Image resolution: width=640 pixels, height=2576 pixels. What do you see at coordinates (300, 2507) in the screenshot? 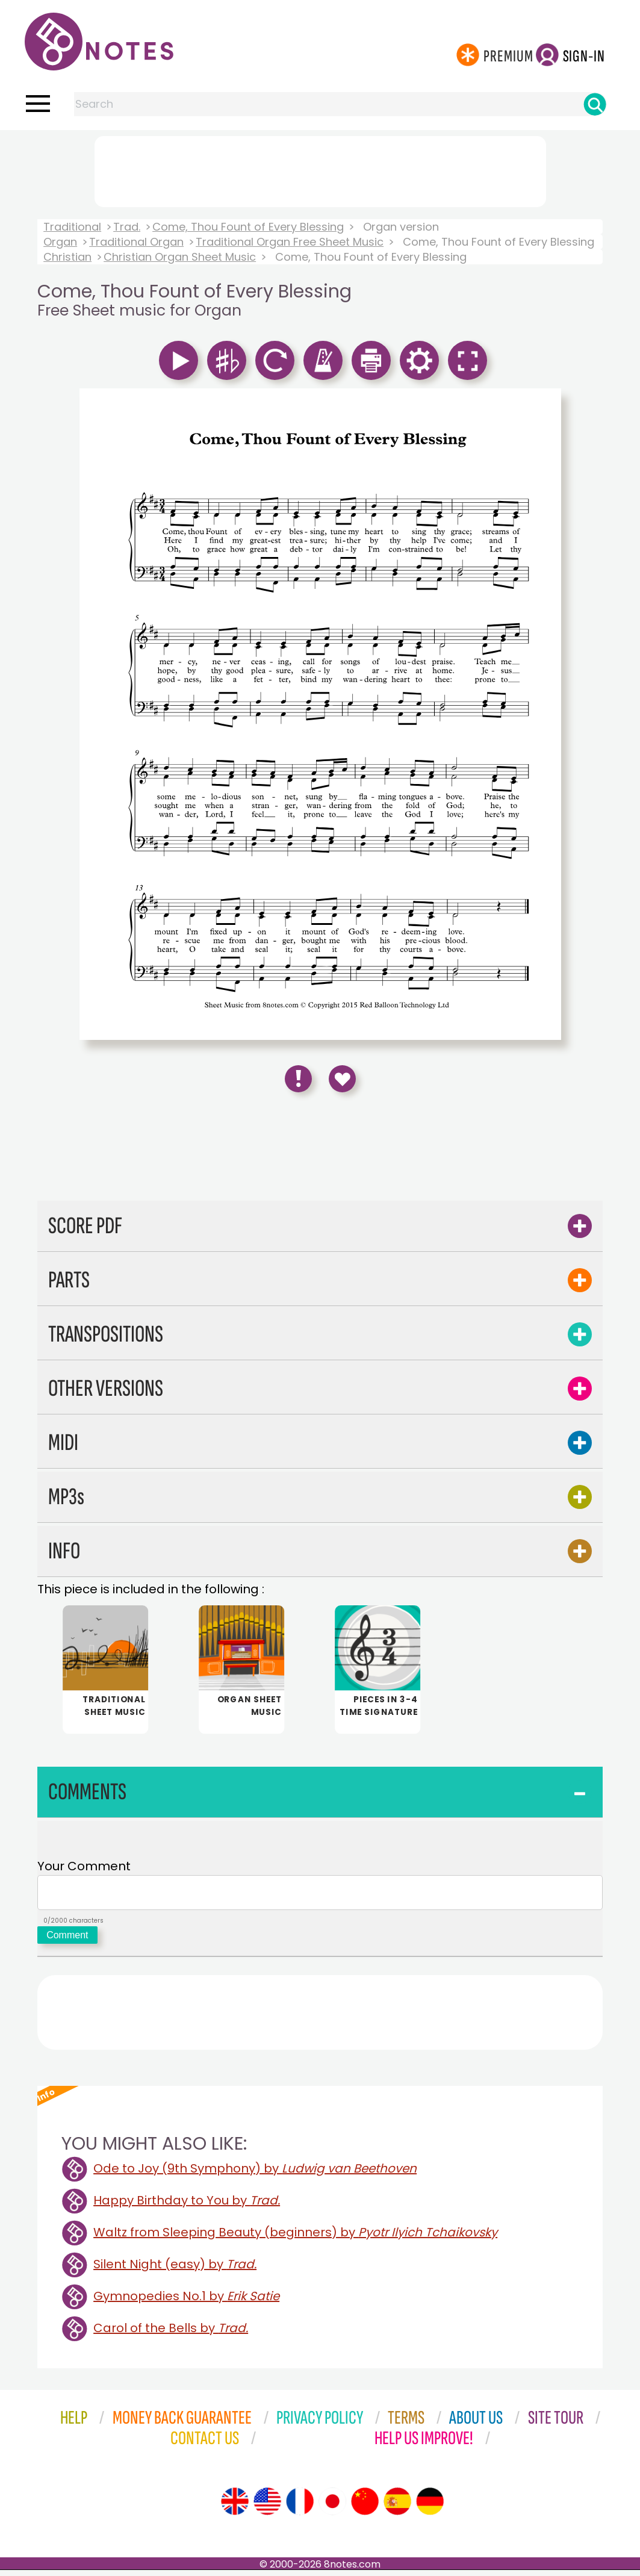
I see `[Site tour (French)]` at bounding box center [300, 2507].